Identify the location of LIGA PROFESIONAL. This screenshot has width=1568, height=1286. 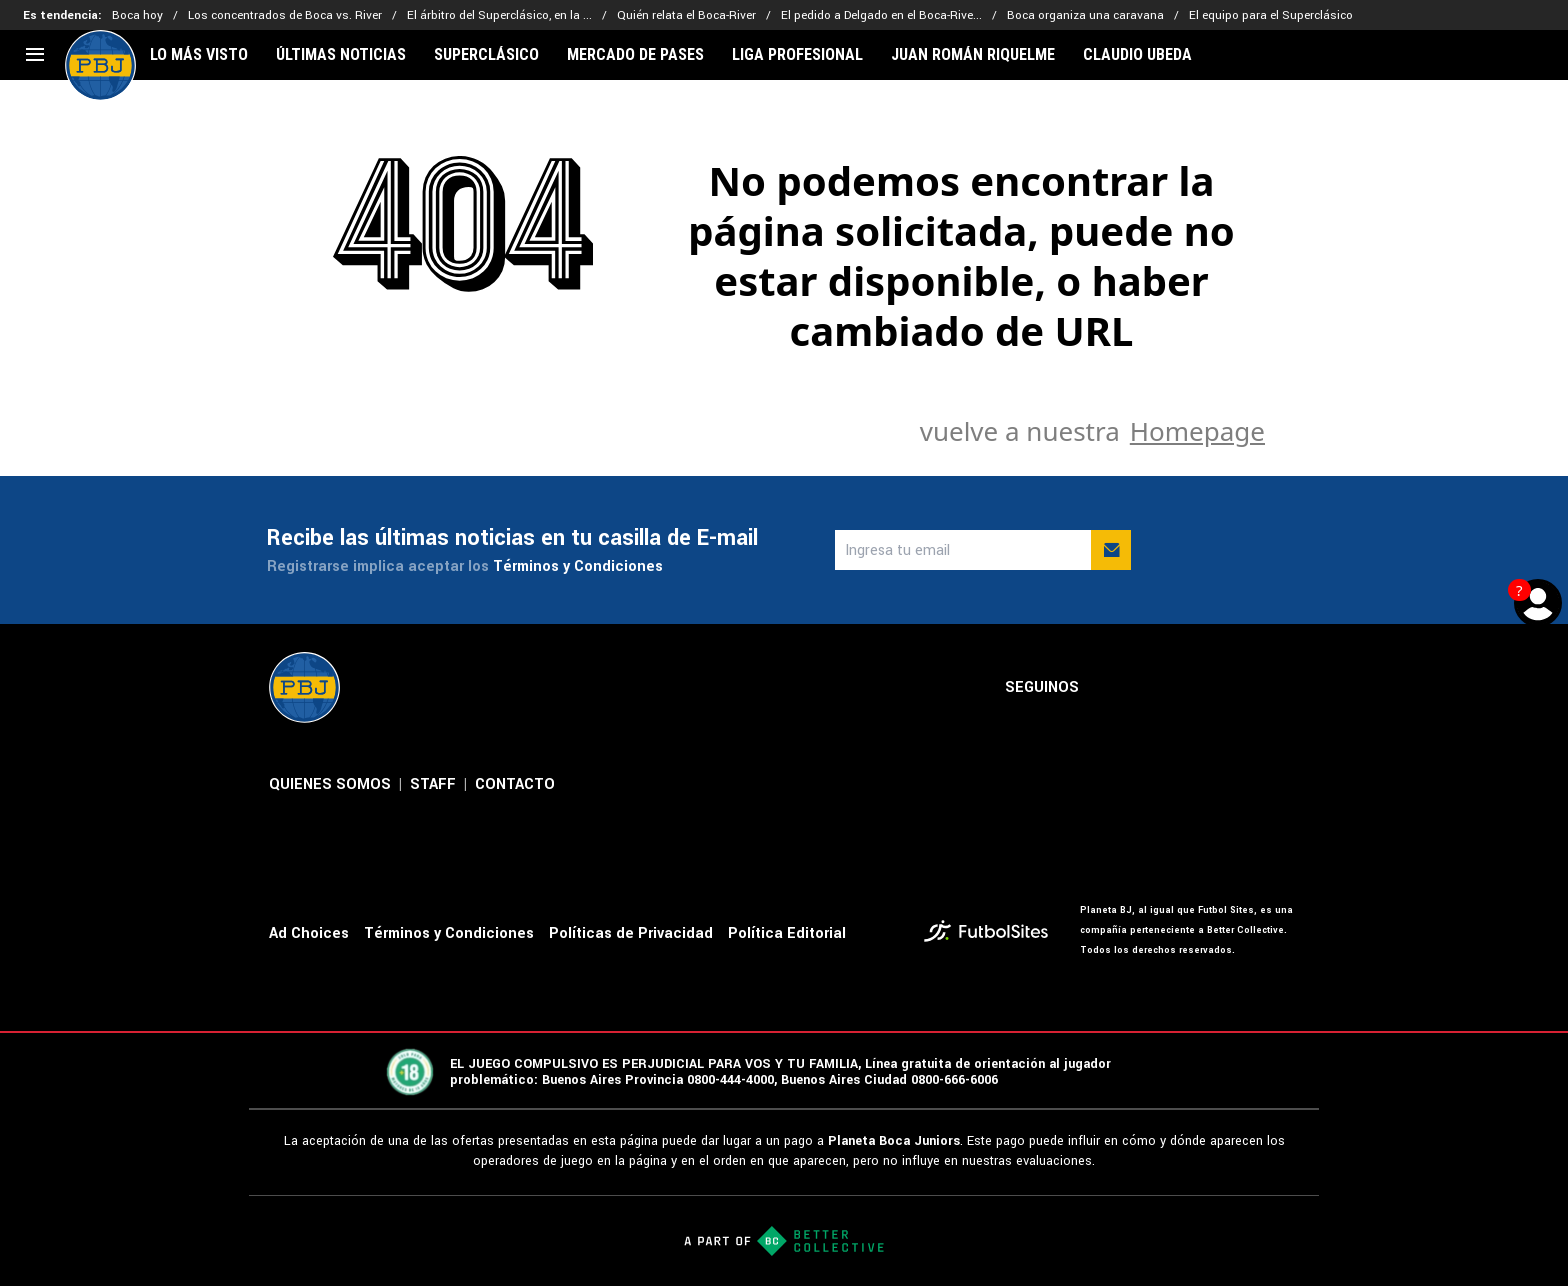
(797, 55).